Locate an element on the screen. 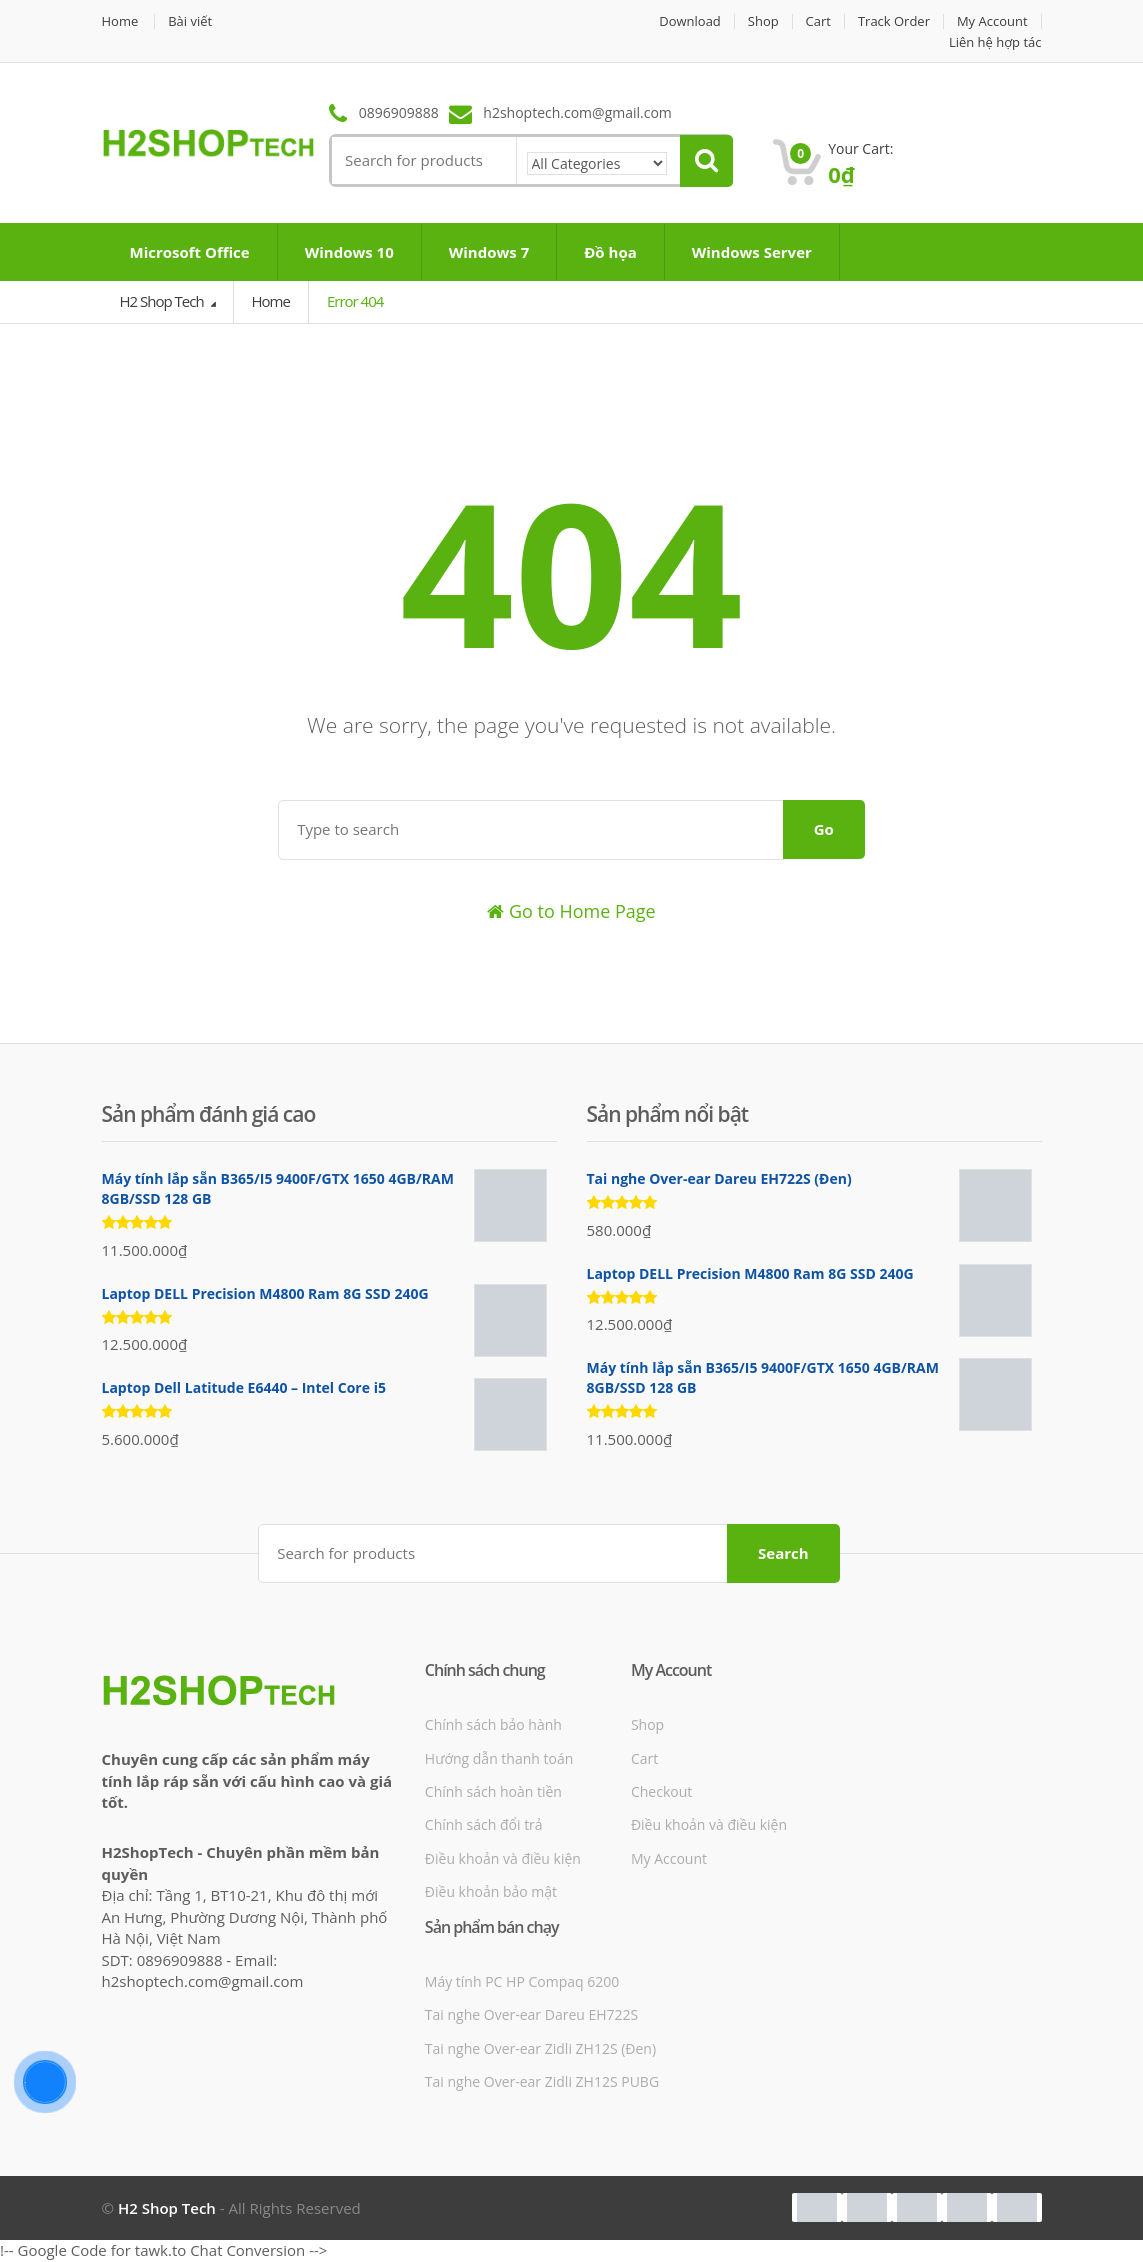 The height and width of the screenshot is (2262, 1143). Go to Home Page is located at coordinates (571, 911).